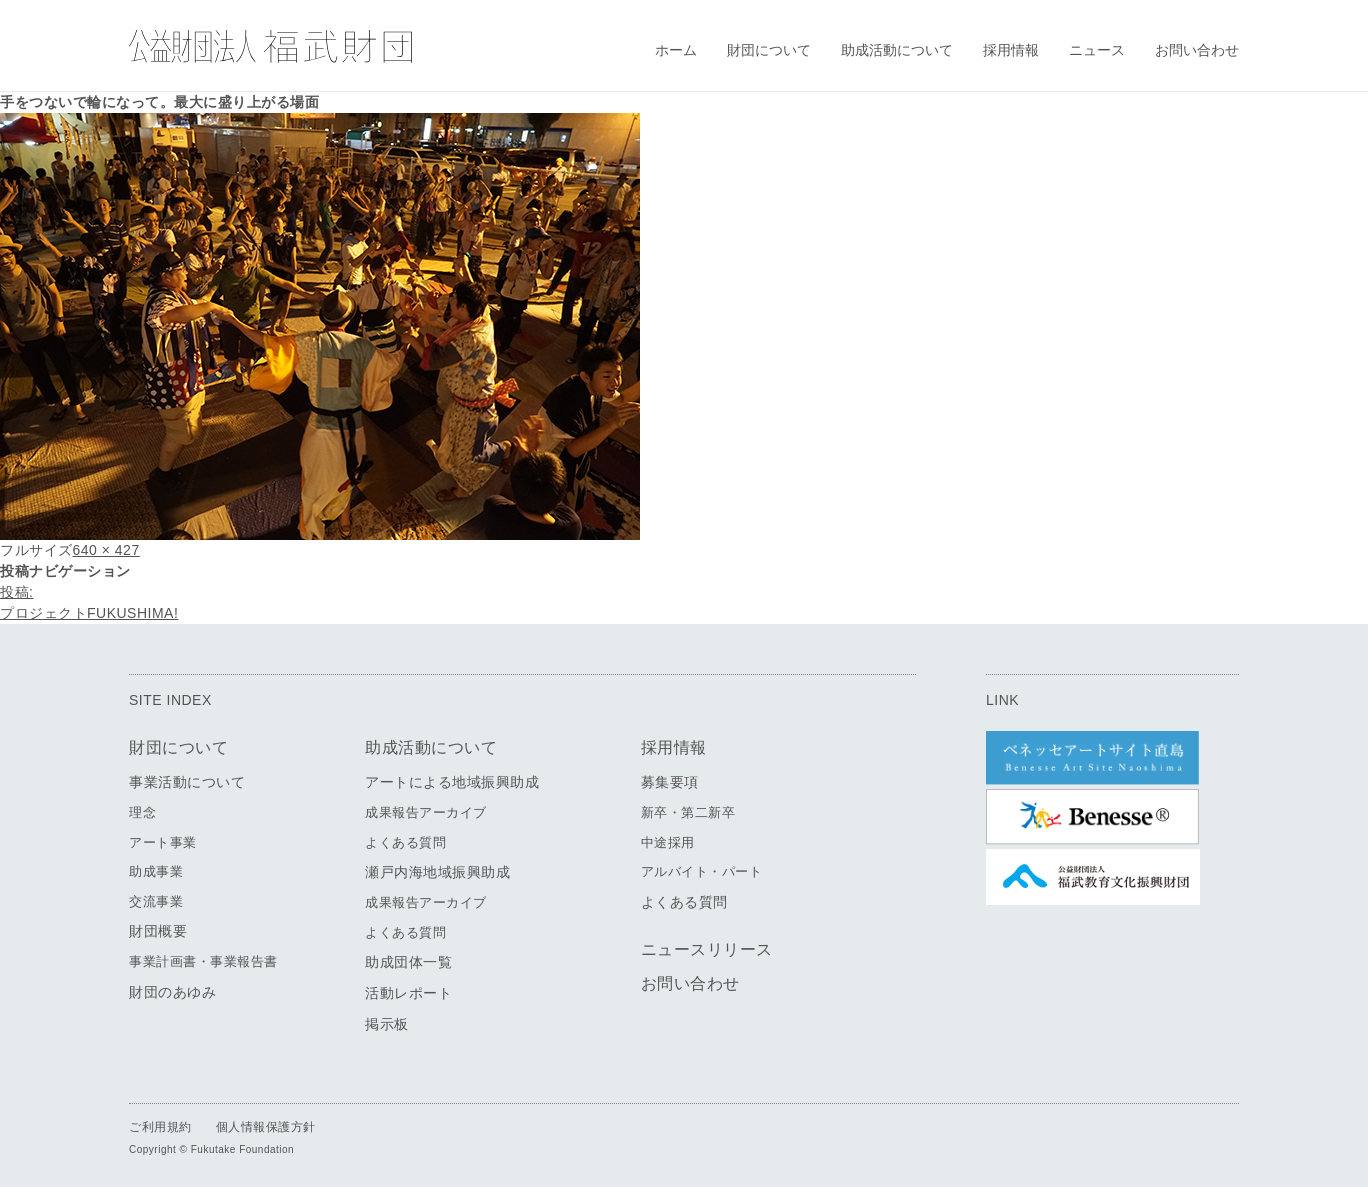 This screenshot has height=1187, width=1368. Describe the element at coordinates (688, 812) in the screenshot. I see `新卒・第二新卒` at that location.